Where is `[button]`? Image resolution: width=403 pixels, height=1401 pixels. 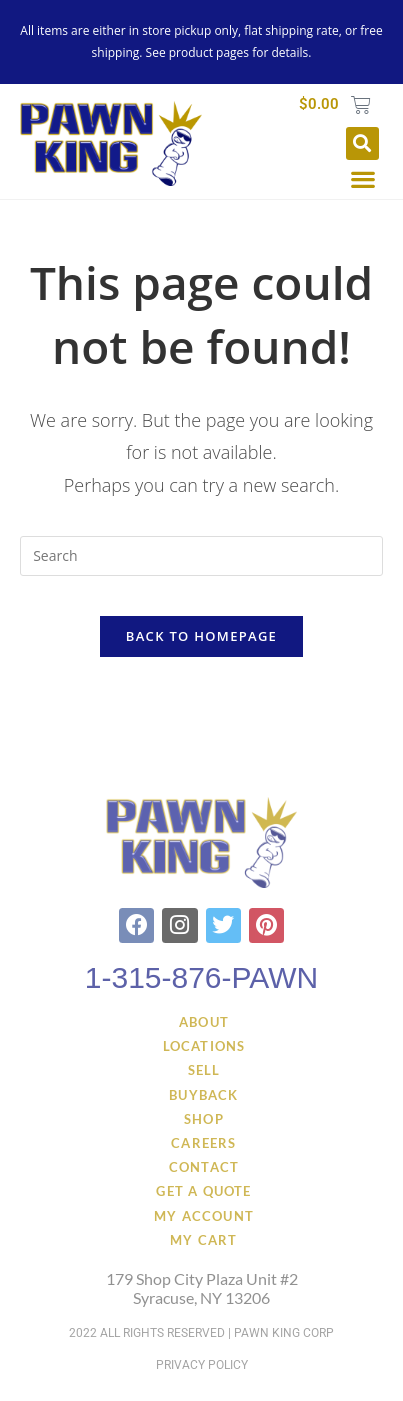 [button] is located at coordinates (362, 143).